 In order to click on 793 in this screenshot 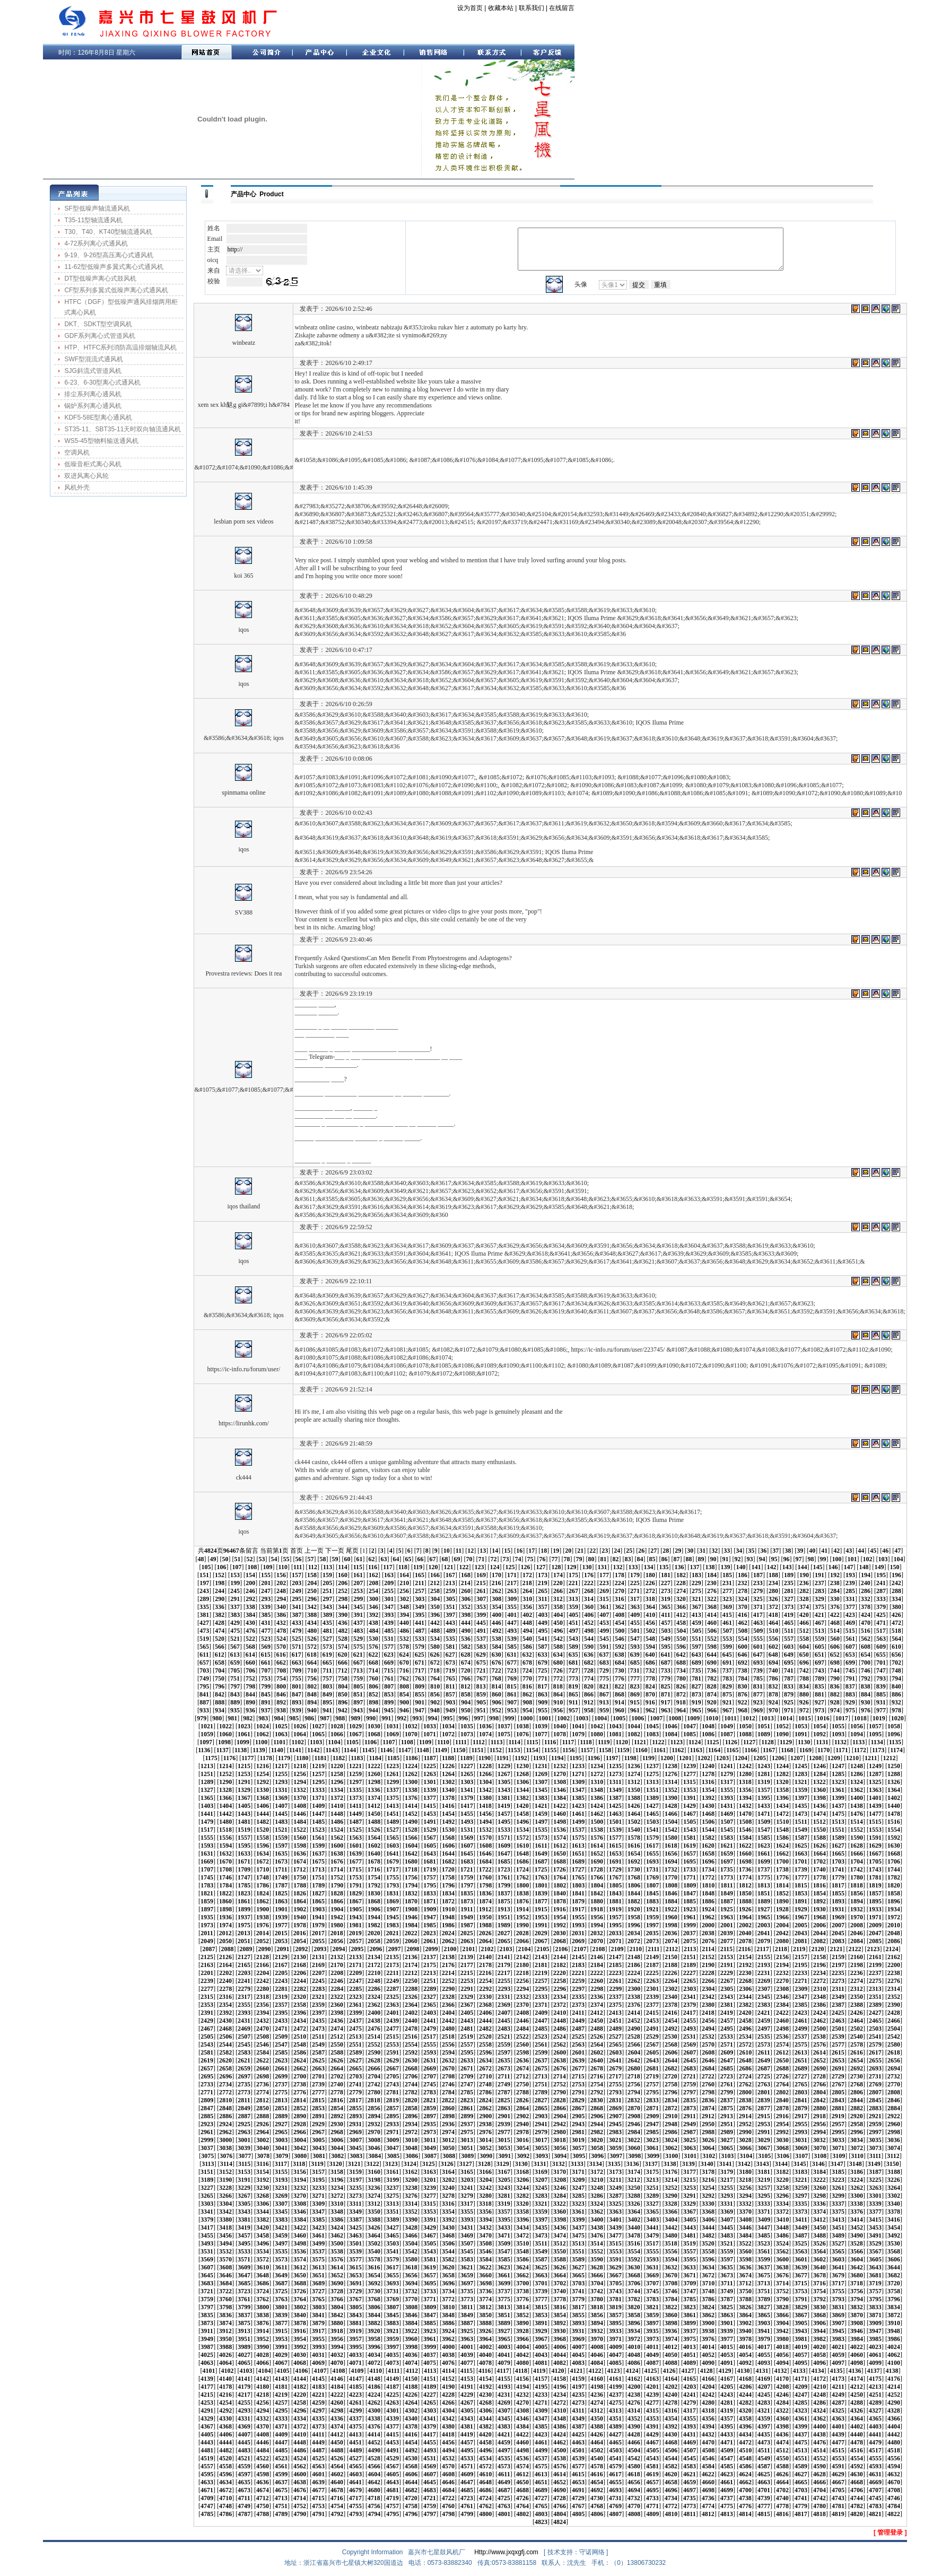, I will do `click(881, 1678)`.